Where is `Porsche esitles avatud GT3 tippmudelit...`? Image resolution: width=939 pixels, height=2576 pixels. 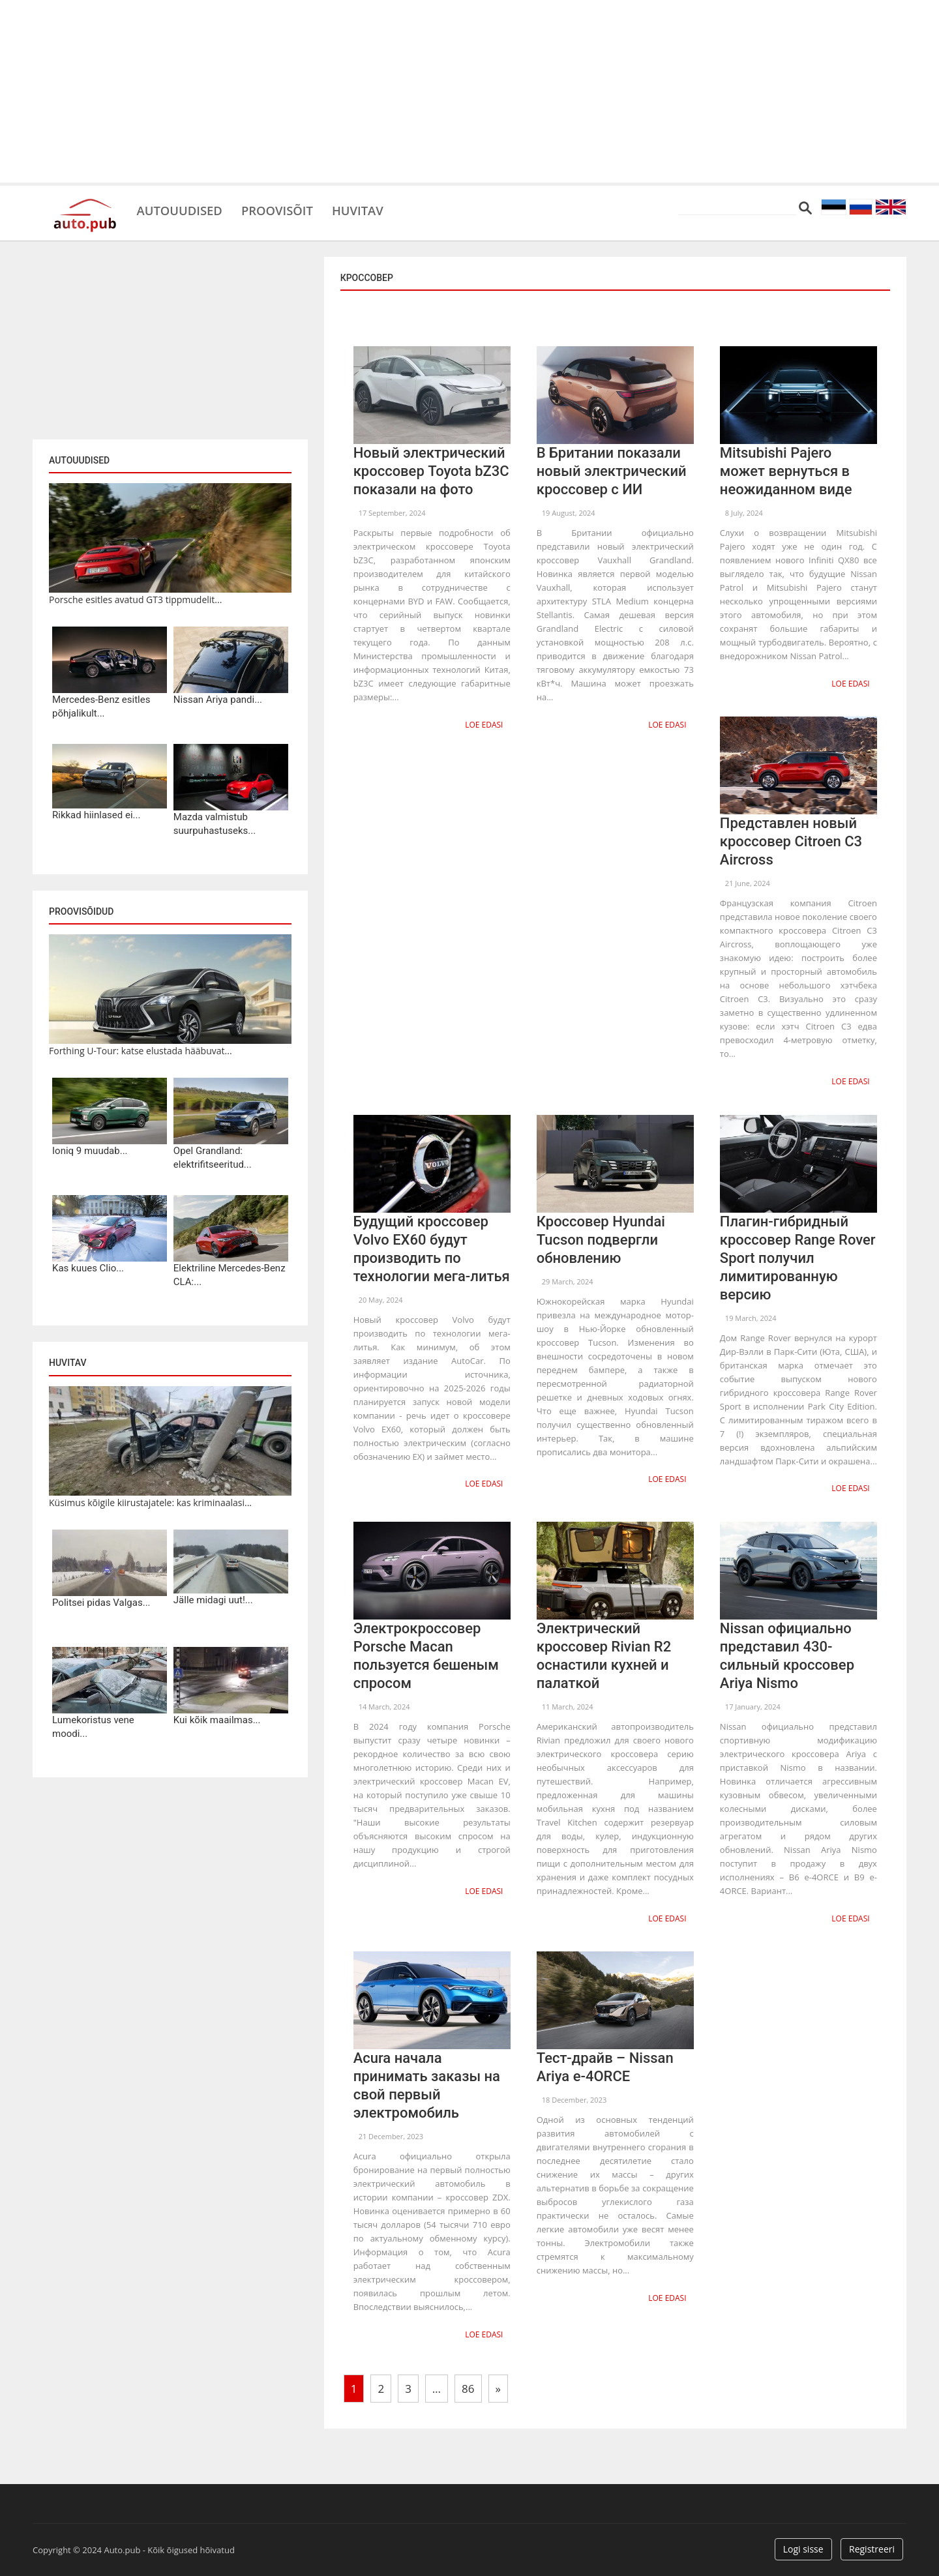
Porsche esitles avatud GT3 tippmudelit... is located at coordinates (135, 599).